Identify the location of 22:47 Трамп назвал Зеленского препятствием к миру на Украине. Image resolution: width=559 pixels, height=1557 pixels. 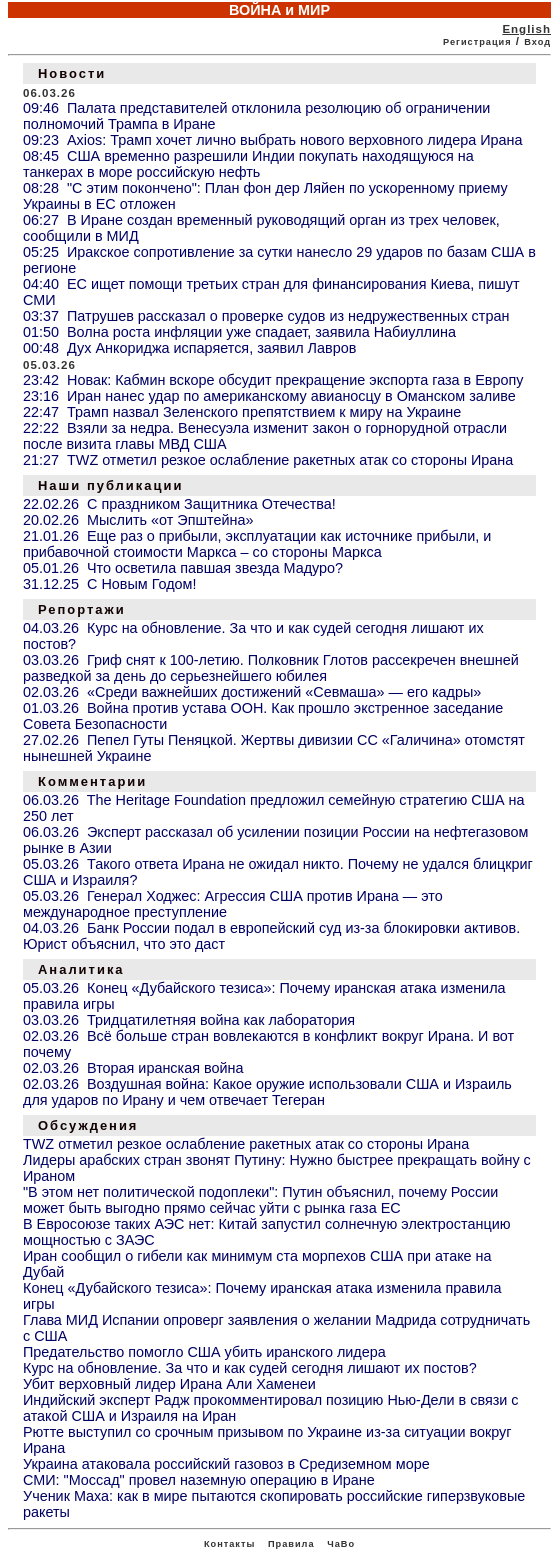
(242, 412).